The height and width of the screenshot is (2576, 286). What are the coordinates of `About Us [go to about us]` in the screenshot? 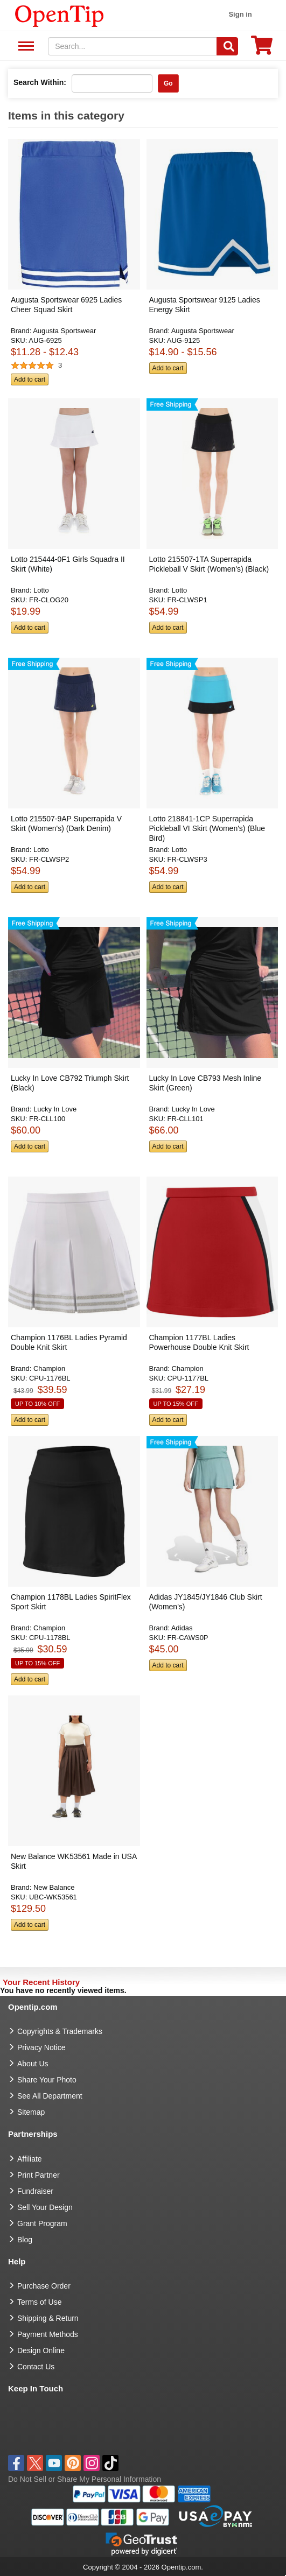 It's located at (32, 2063).